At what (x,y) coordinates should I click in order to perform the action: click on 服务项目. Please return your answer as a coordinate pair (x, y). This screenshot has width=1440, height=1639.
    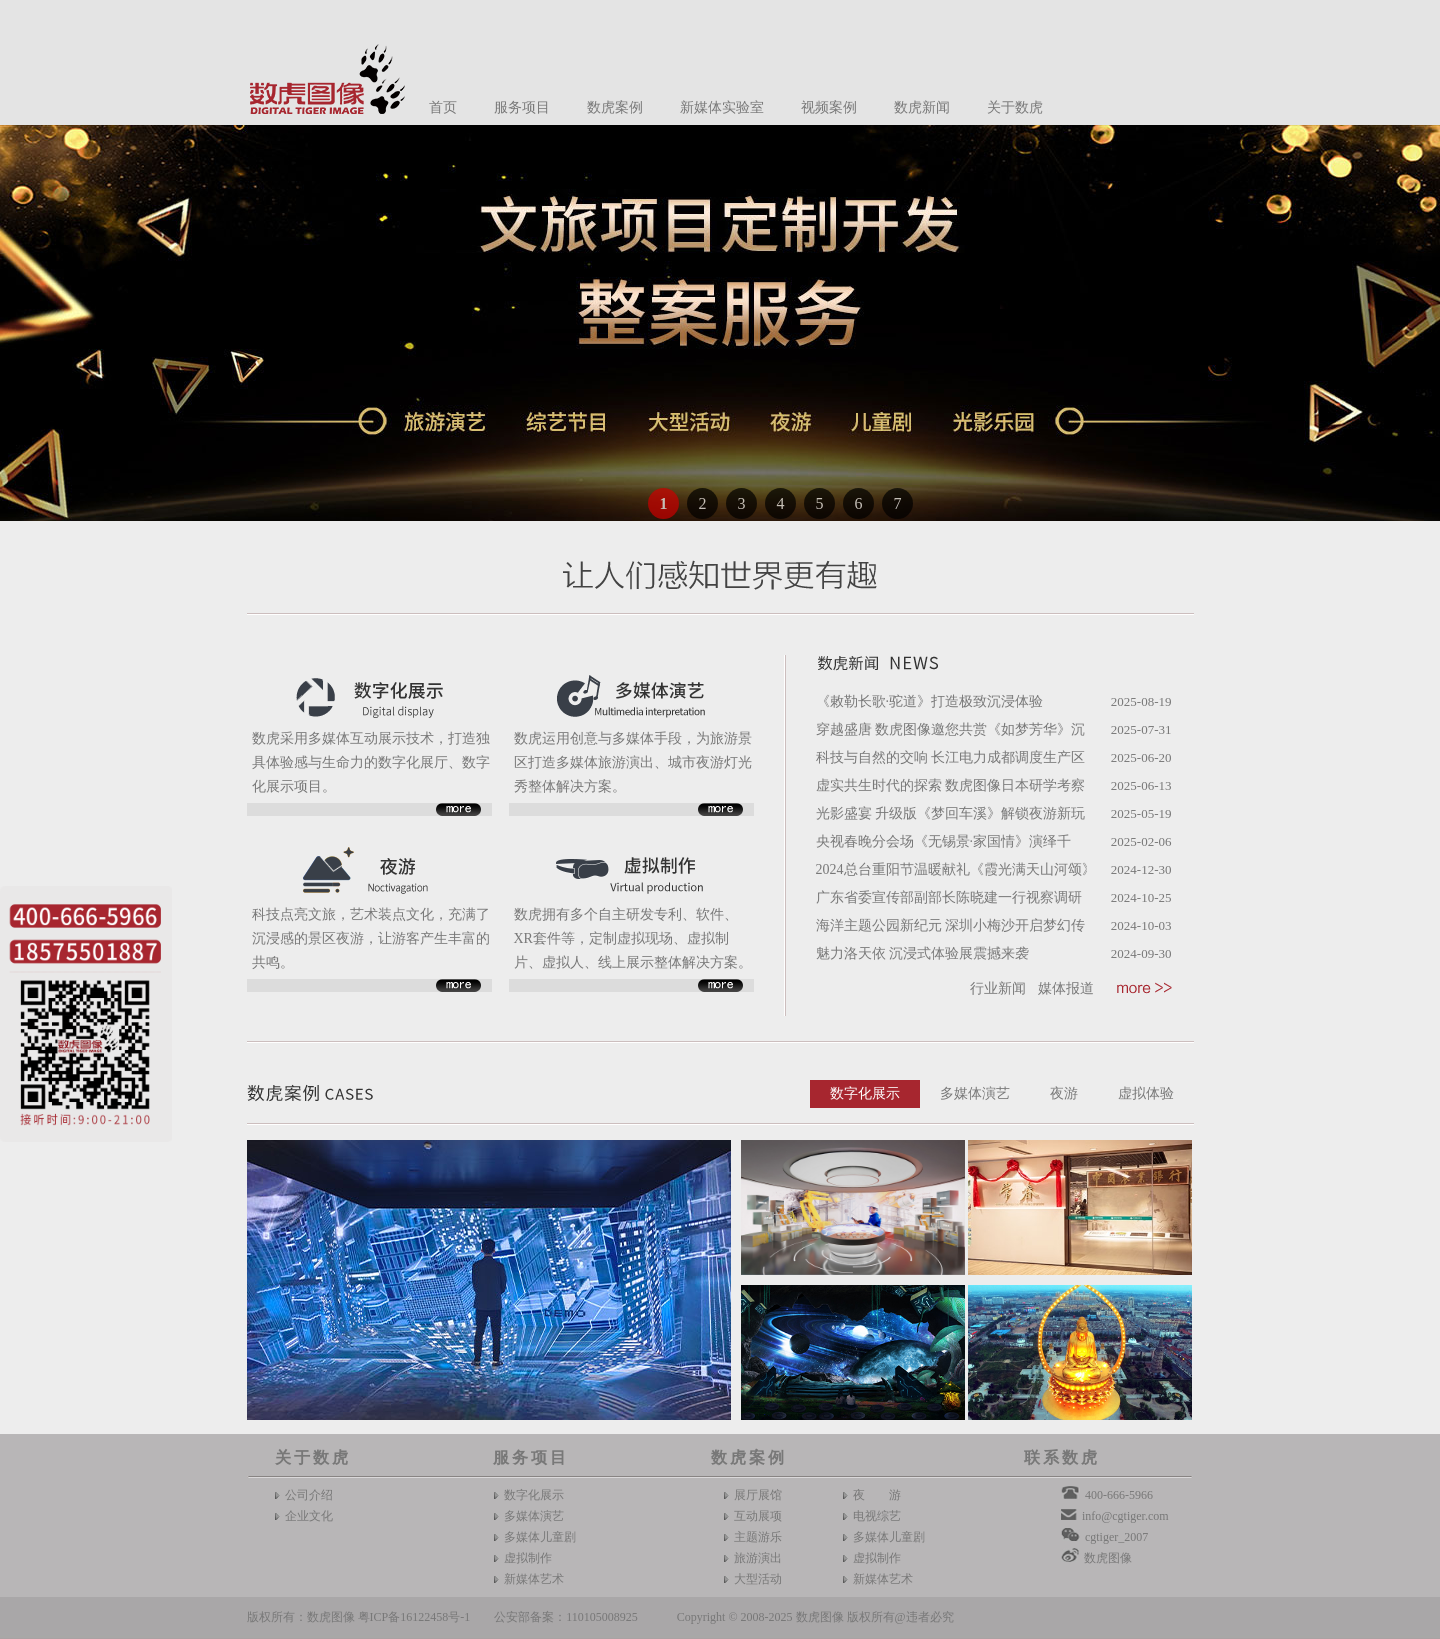
    Looking at the image, I should click on (522, 107).